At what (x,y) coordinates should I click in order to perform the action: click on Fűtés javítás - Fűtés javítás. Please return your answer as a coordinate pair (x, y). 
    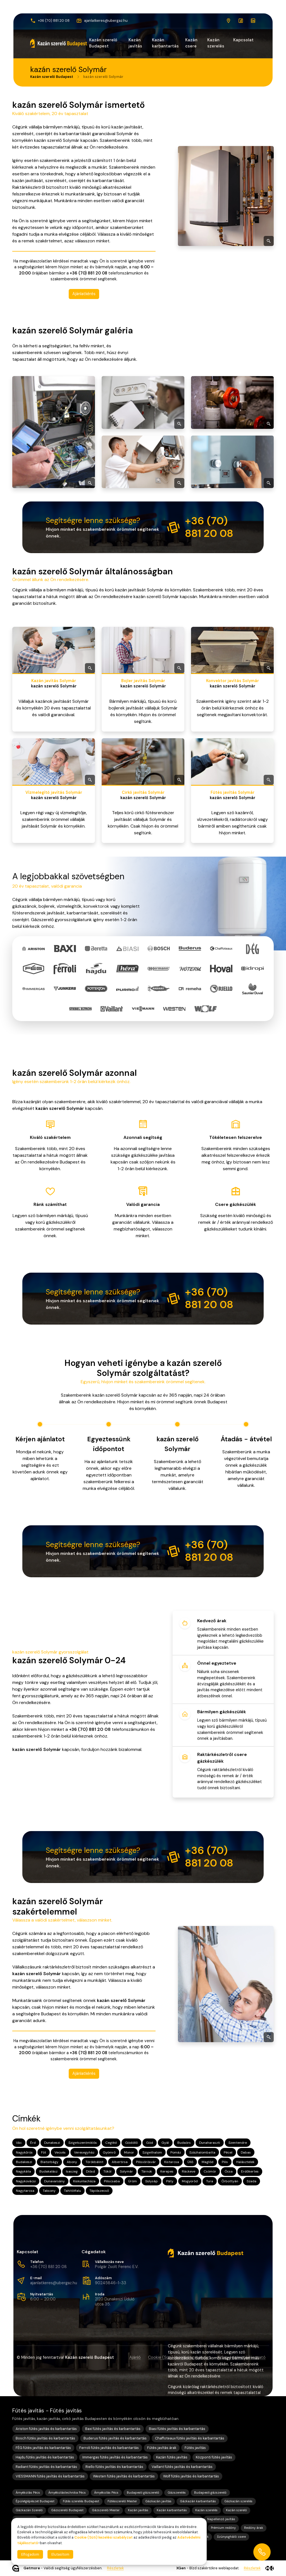
    Looking at the image, I should click on (47, 2410).